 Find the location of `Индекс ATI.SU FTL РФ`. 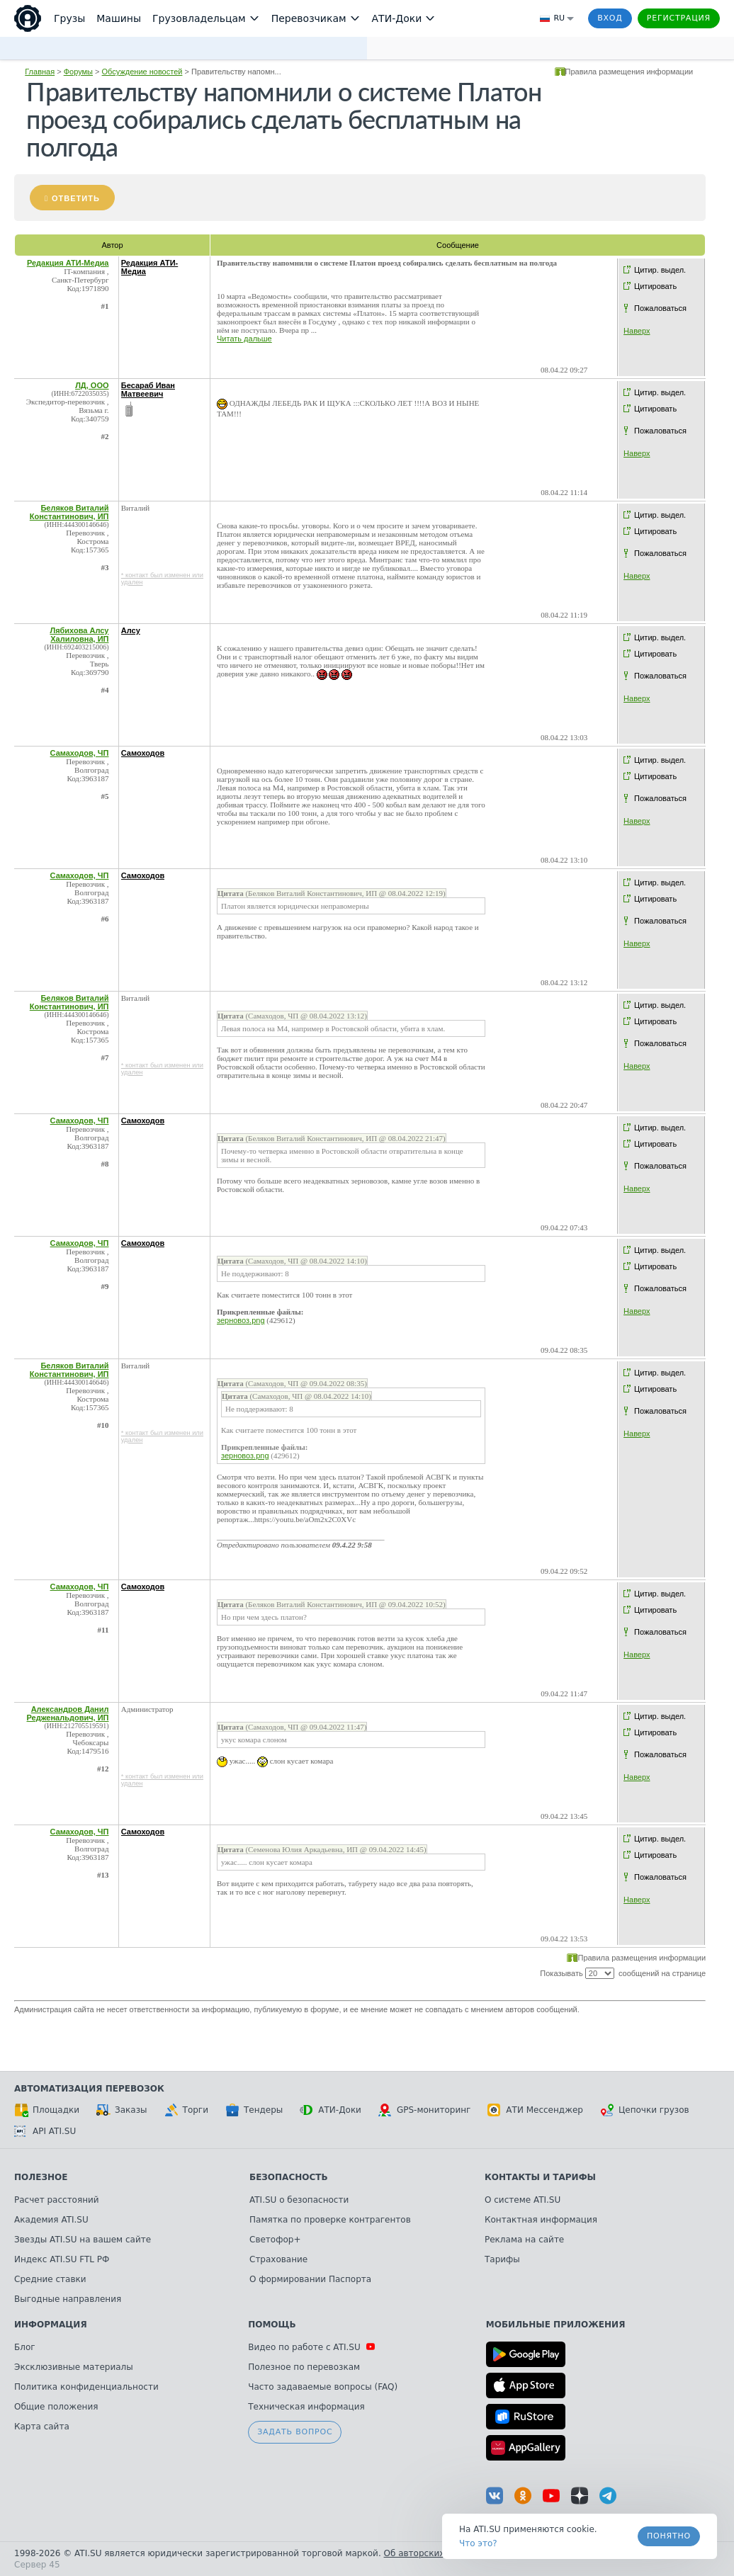

Индекс ATI.SU FTL РФ is located at coordinates (61, 2259).